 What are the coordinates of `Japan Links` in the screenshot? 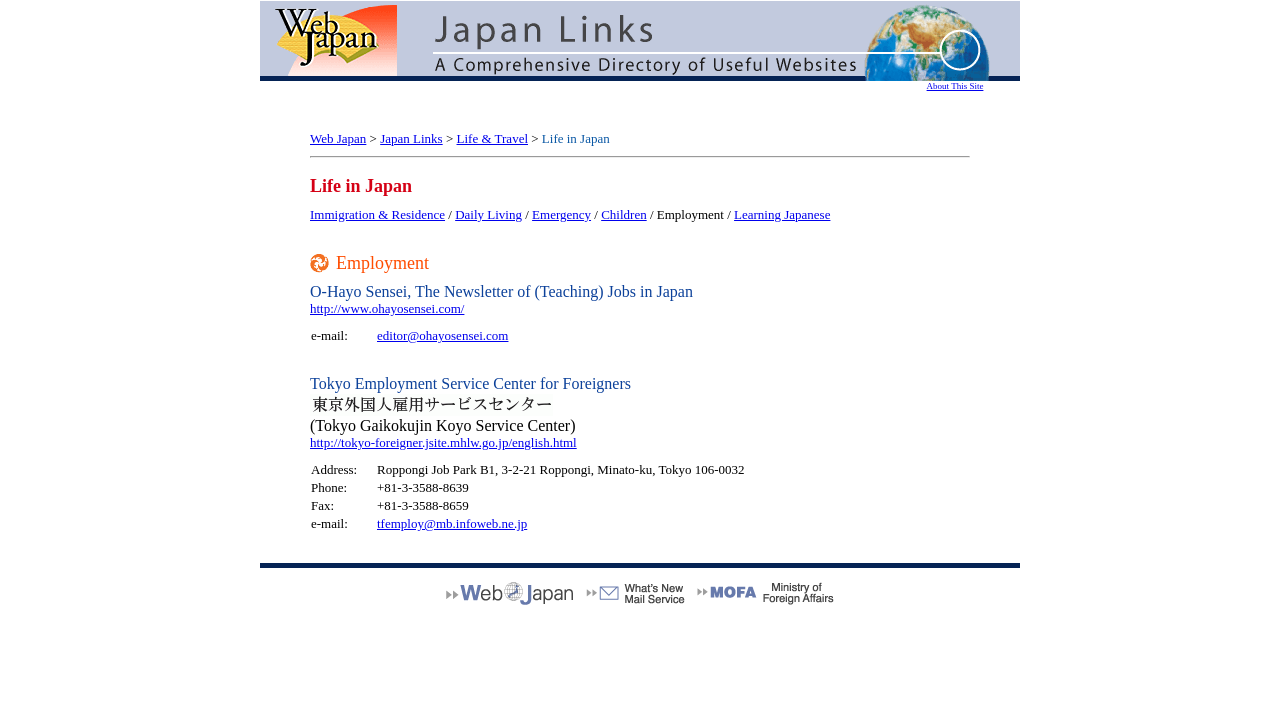 It's located at (411, 138).